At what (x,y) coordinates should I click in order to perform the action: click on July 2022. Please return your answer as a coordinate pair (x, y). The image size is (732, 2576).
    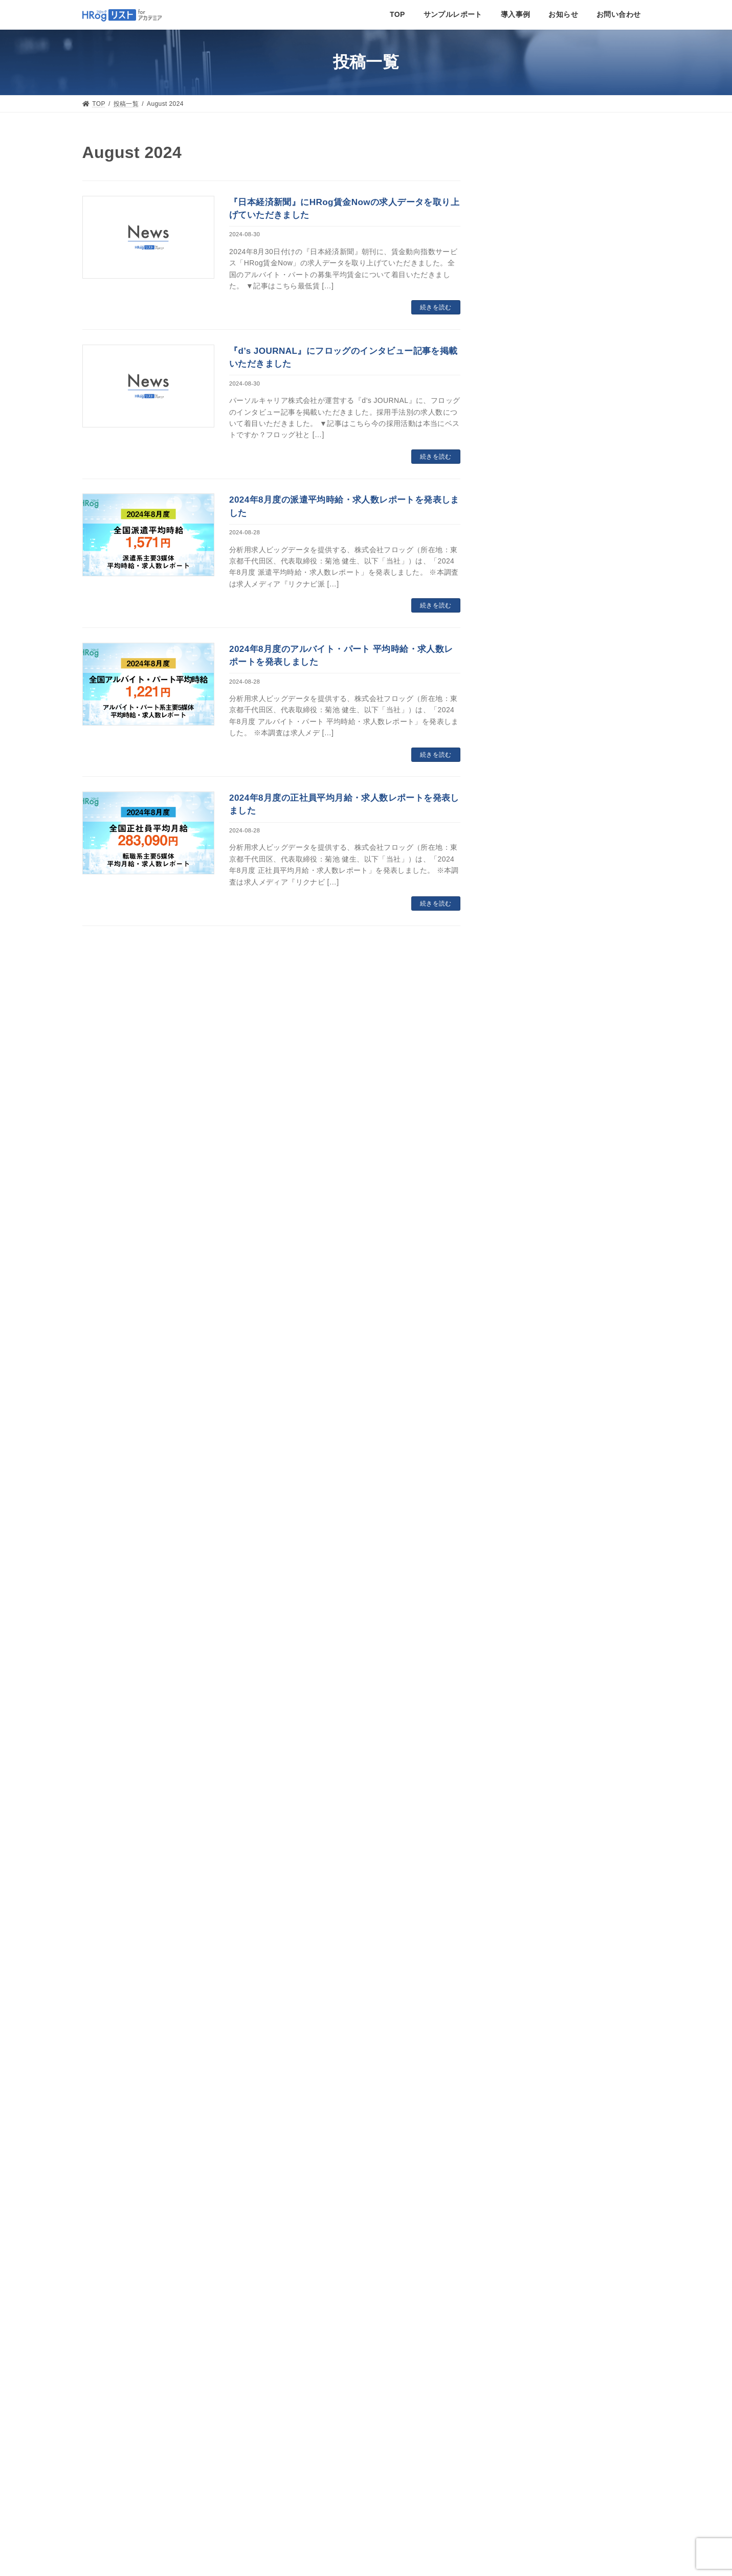
    Looking at the image, I should click on (516, 1713).